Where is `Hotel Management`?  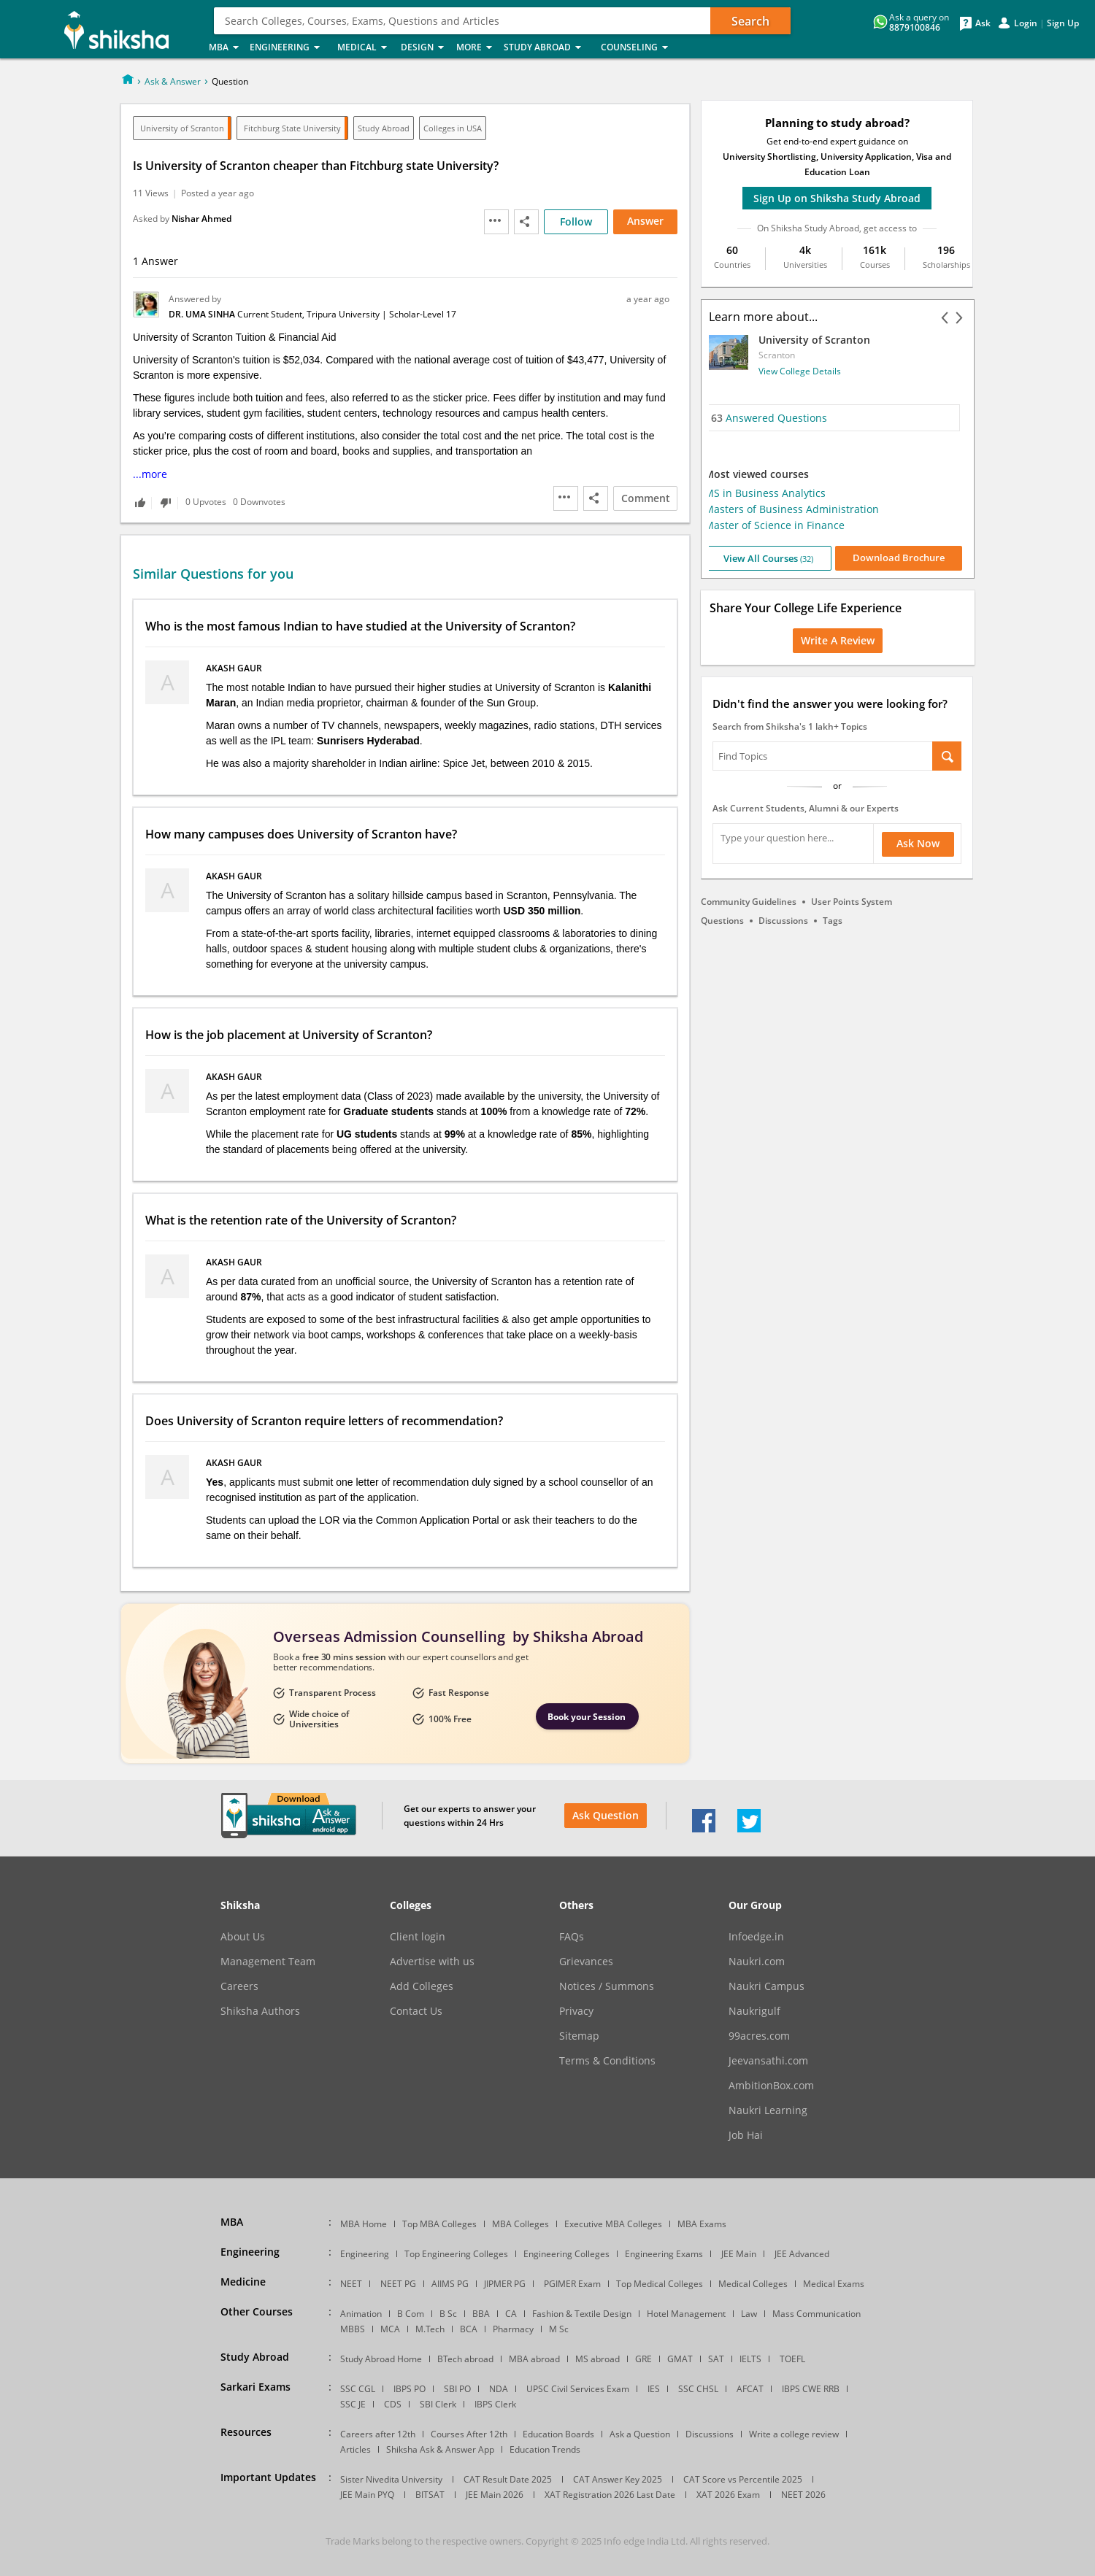 Hotel Management is located at coordinates (686, 2313).